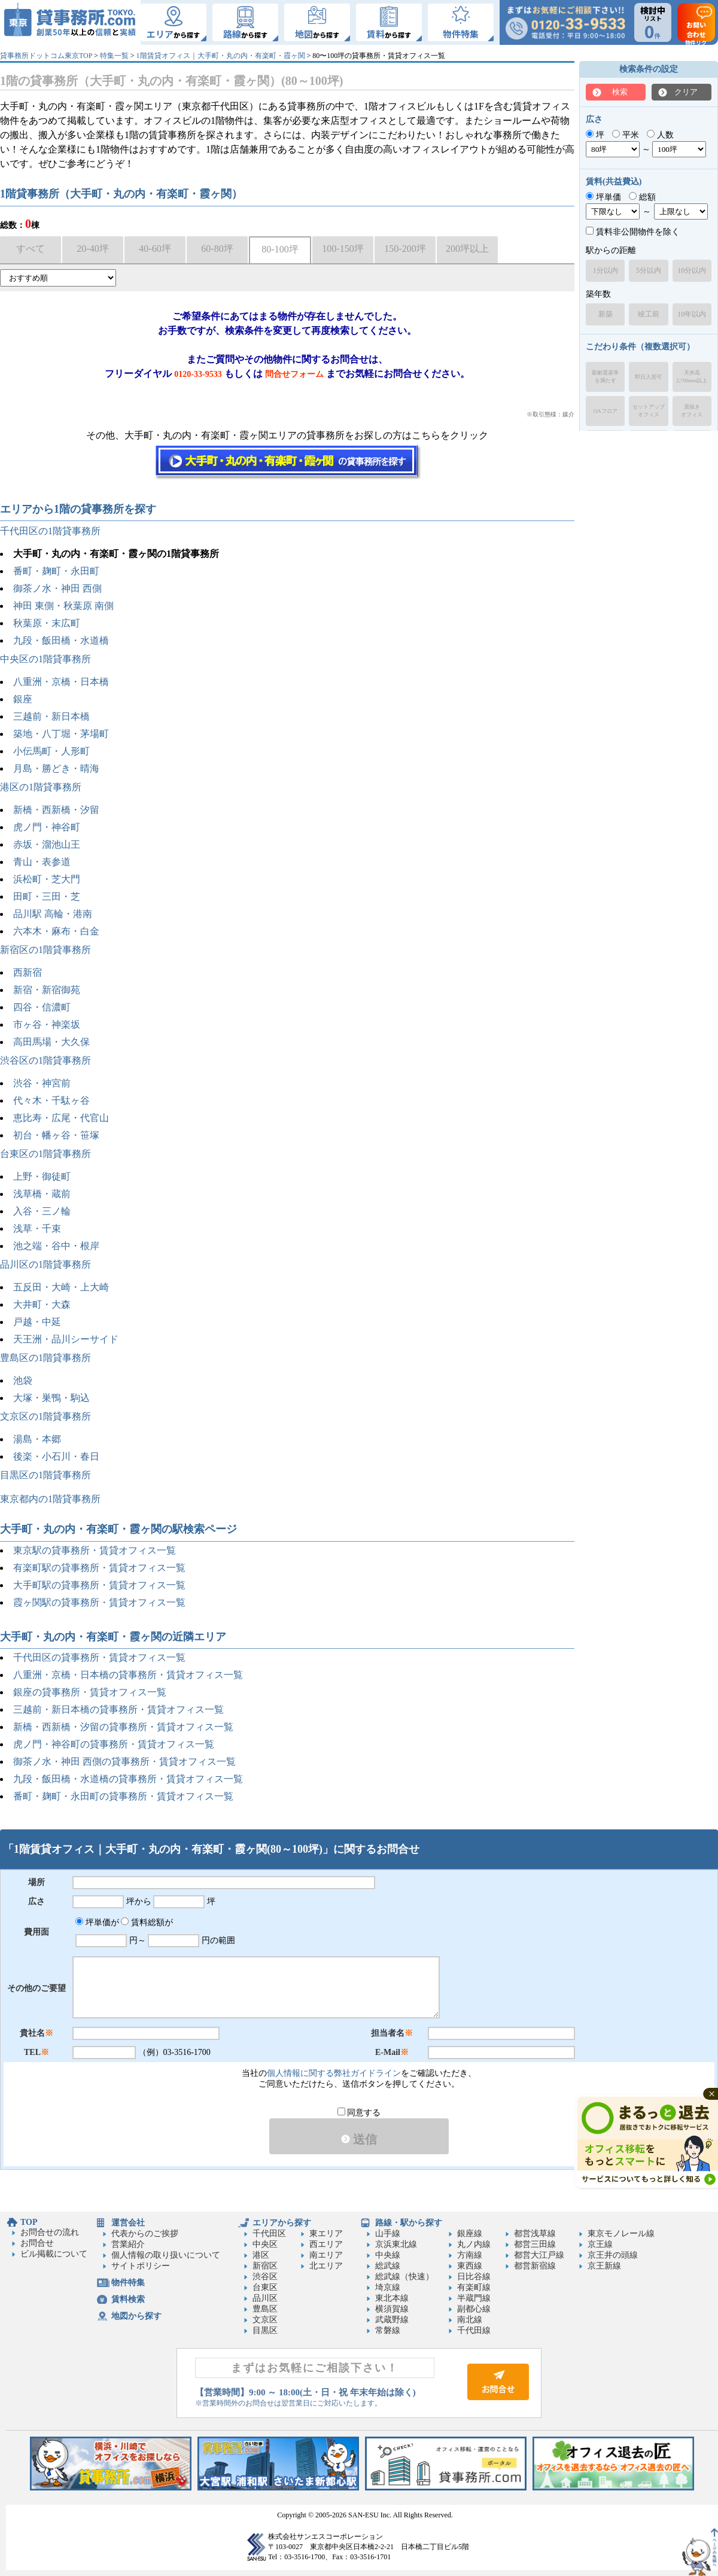 Image resolution: width=718 pixels, height=2576 pixels. What do you see at coordinates (99, 1568) in the screenshot?
I see `有楽町駅の貸事務所・賃貸オフィス一覧` at bounding box center [99, 1568].